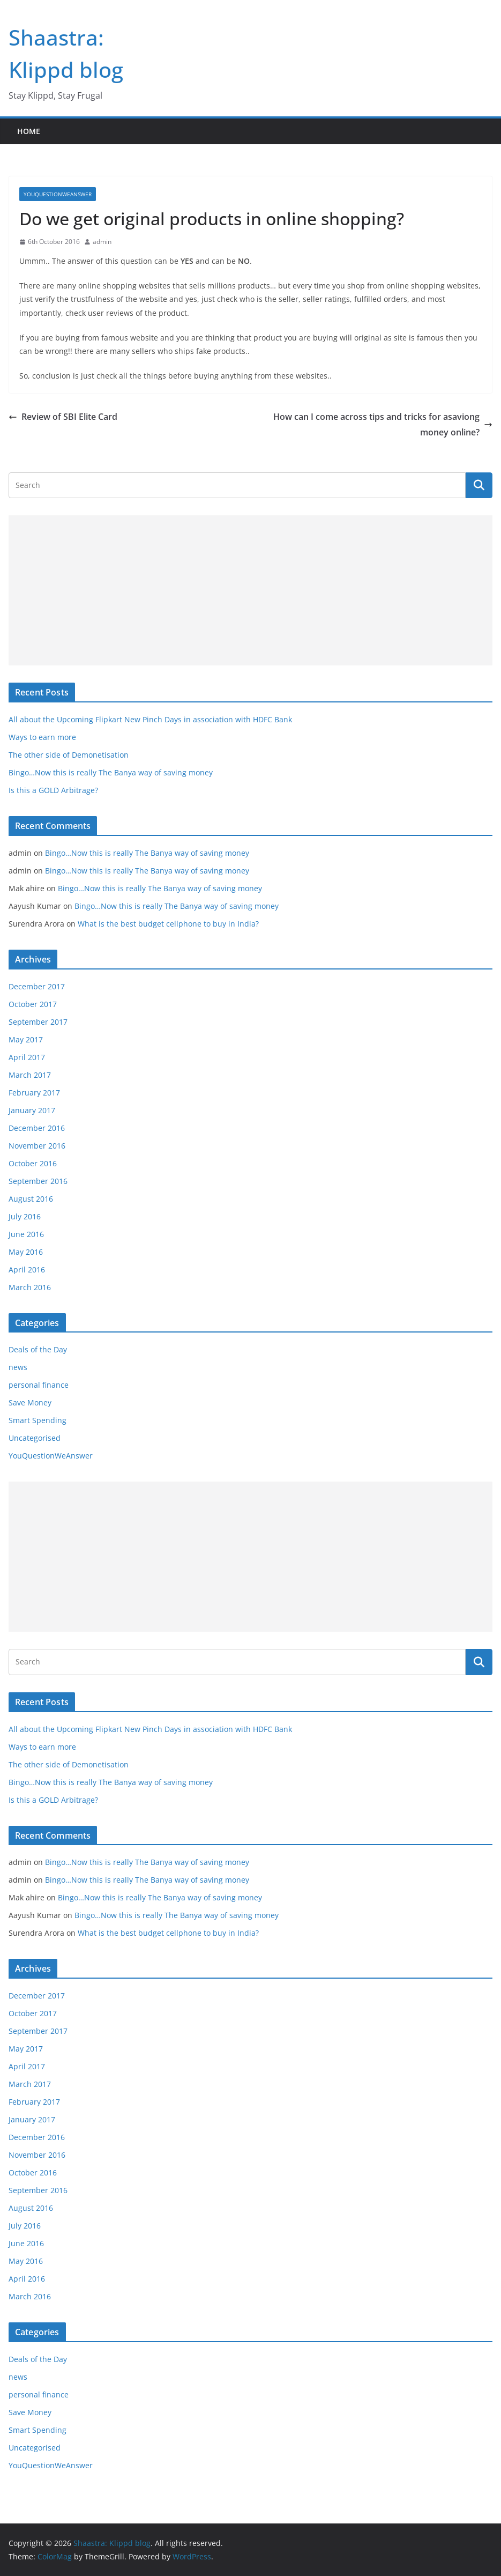  What do you see at coordinates (27, 1057) in the screenshot?
I see `April 2017` at bounding box center [27, 1057].